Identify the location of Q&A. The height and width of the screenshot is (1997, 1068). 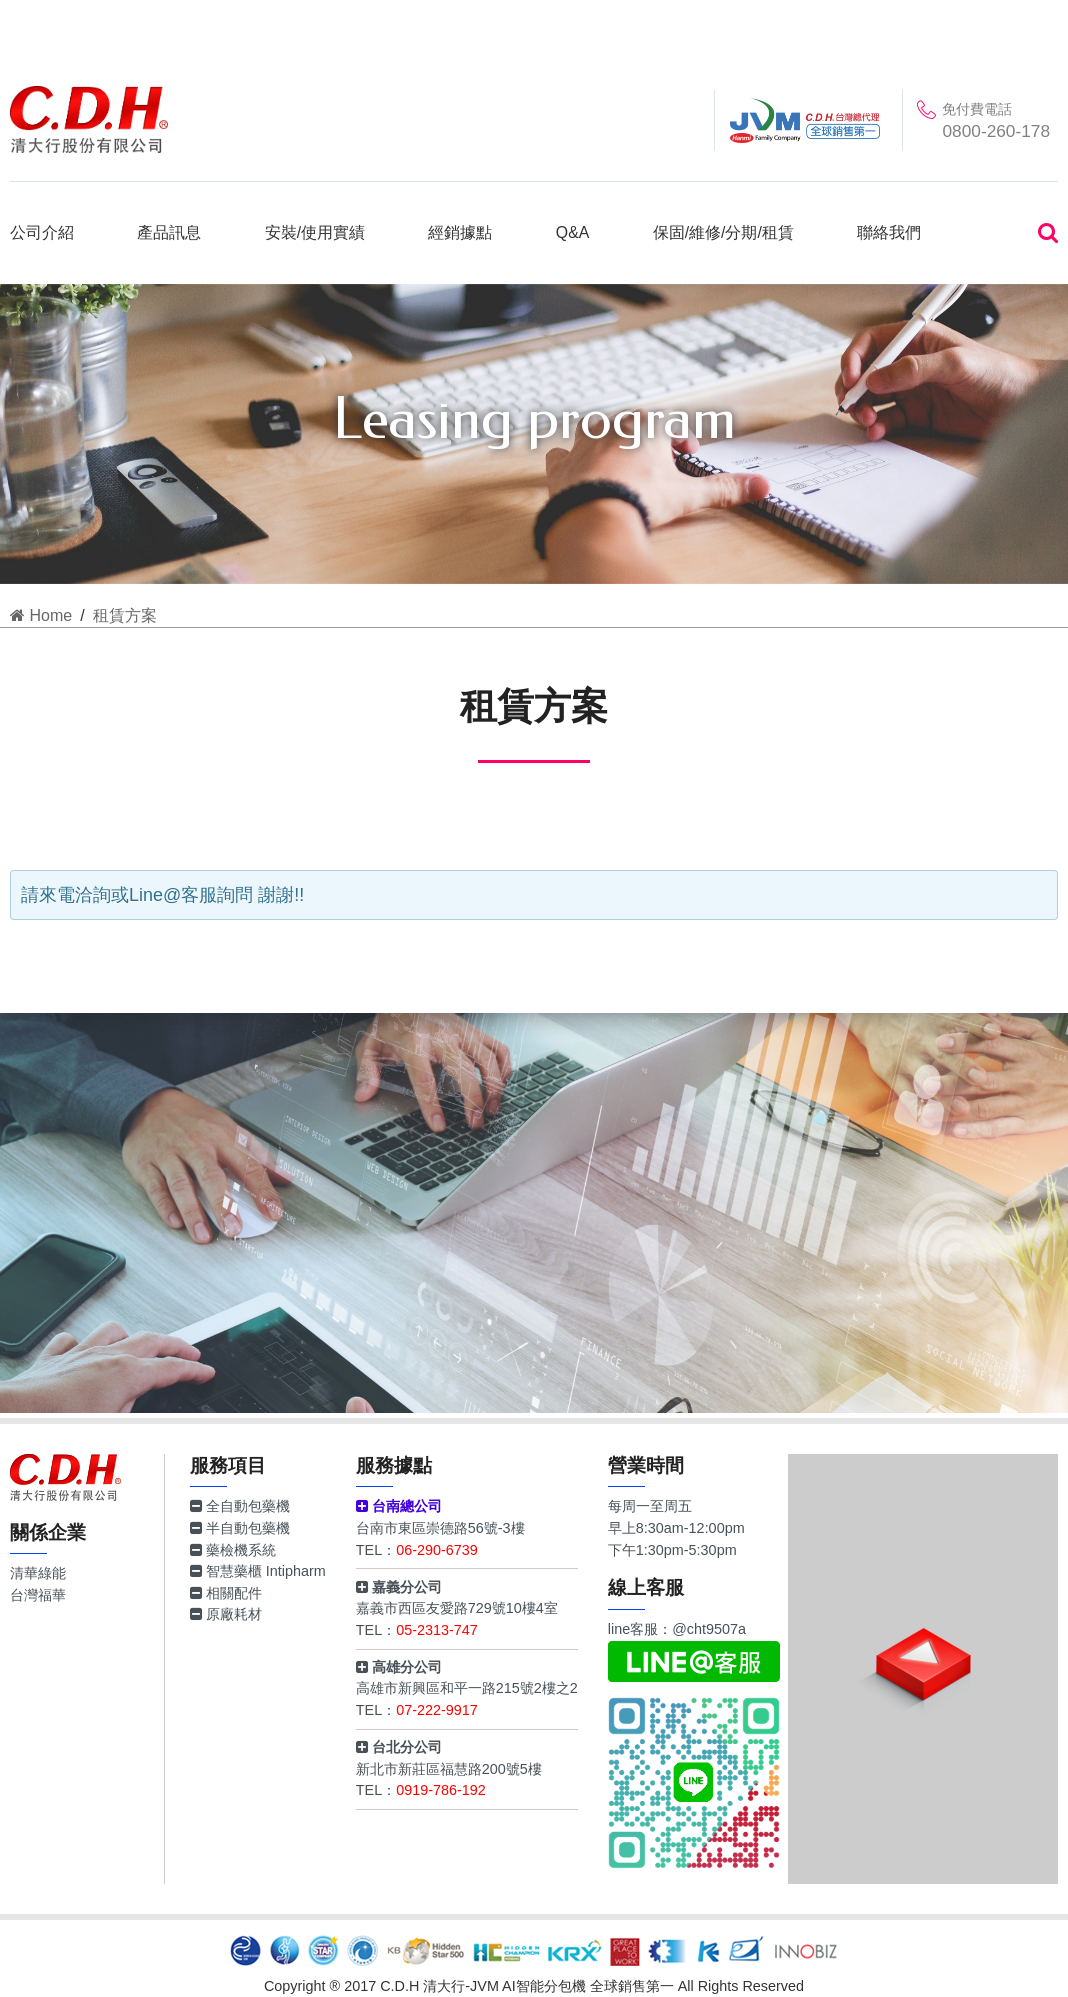
(572, 232).